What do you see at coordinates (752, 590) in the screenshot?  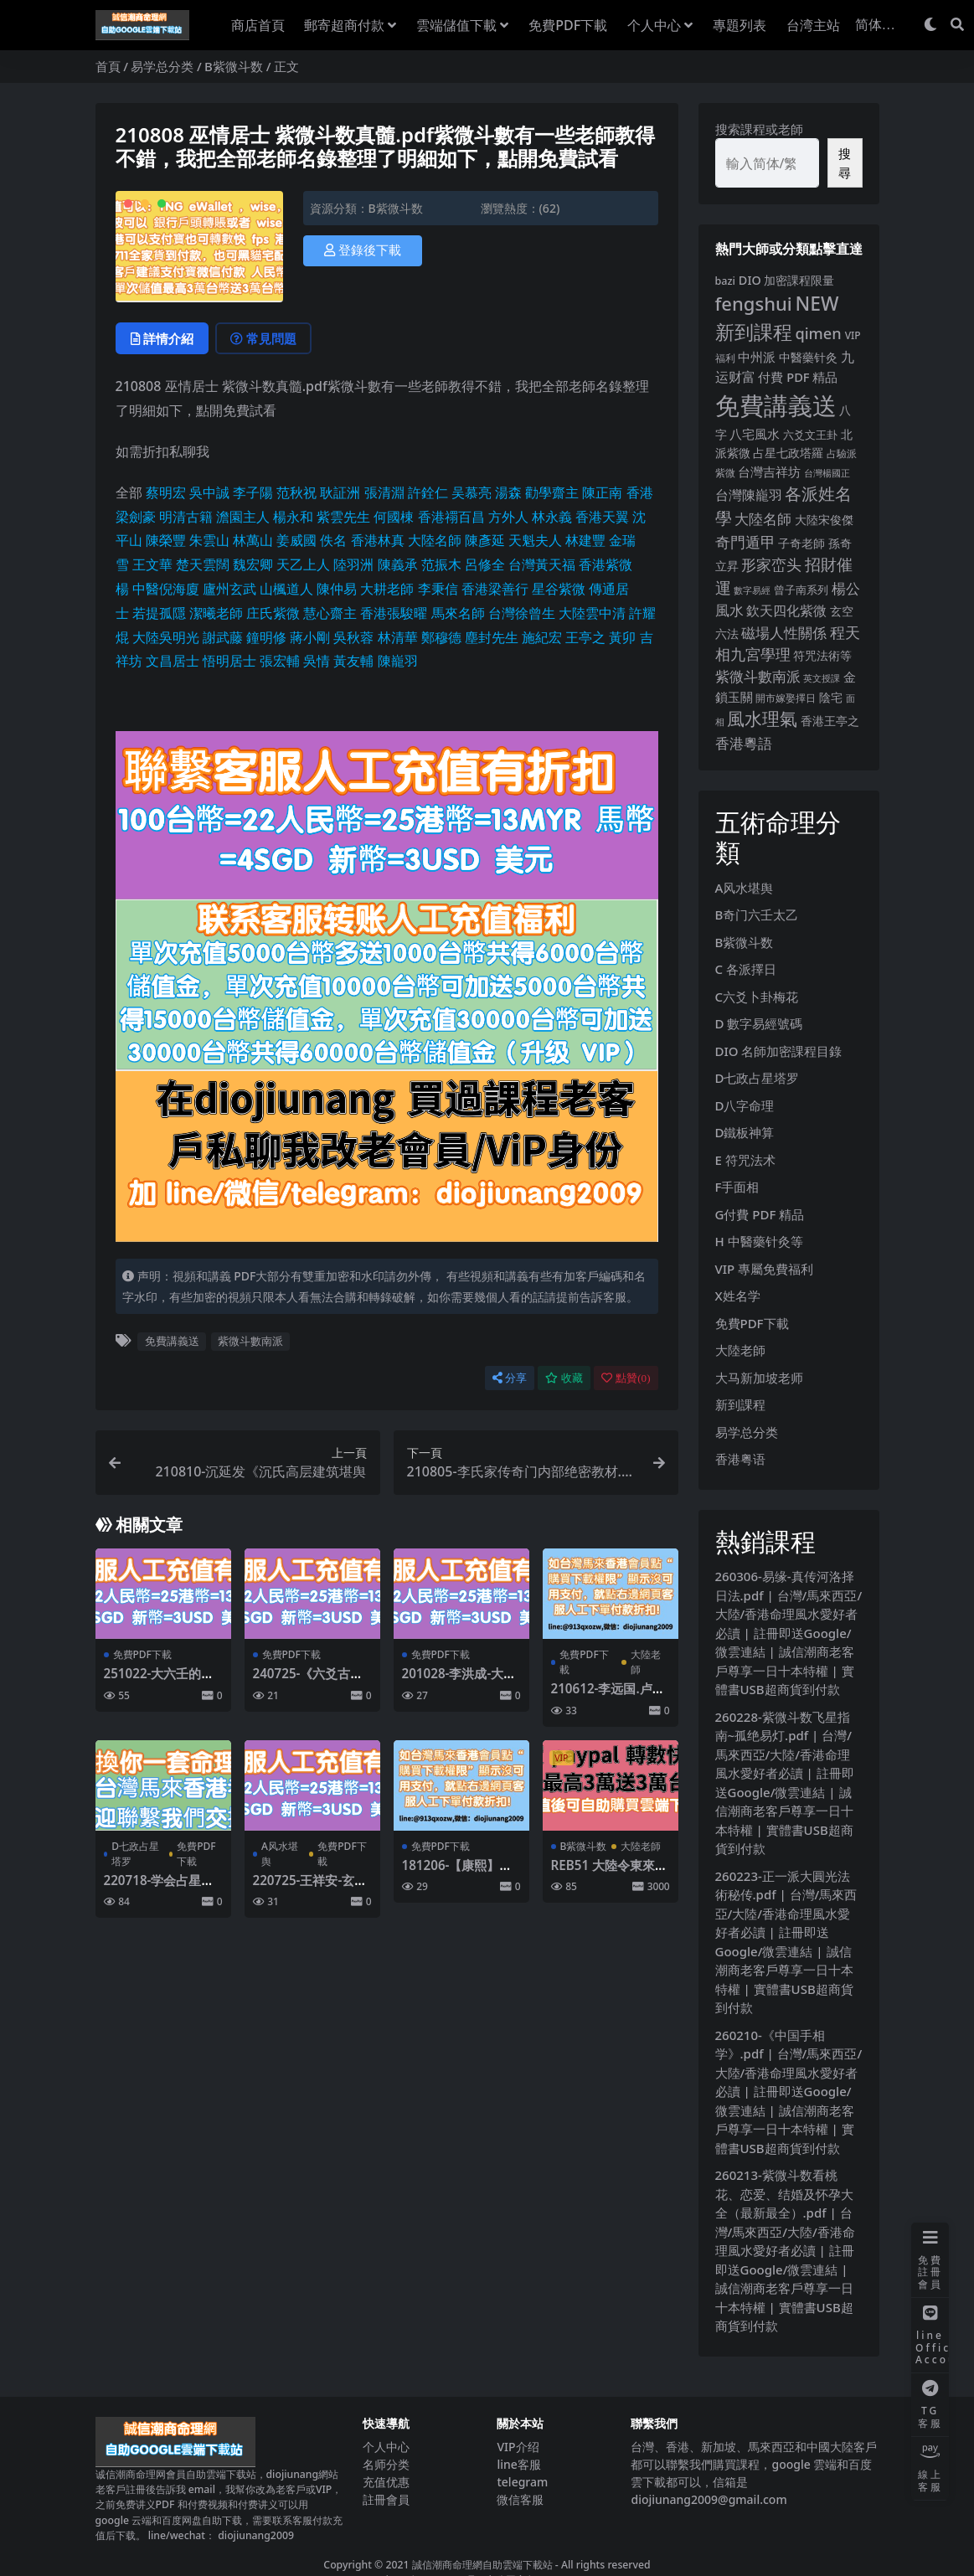 I see `數字易經 [數字易經 (4 個項目)]` at bounding box center [752, 590].